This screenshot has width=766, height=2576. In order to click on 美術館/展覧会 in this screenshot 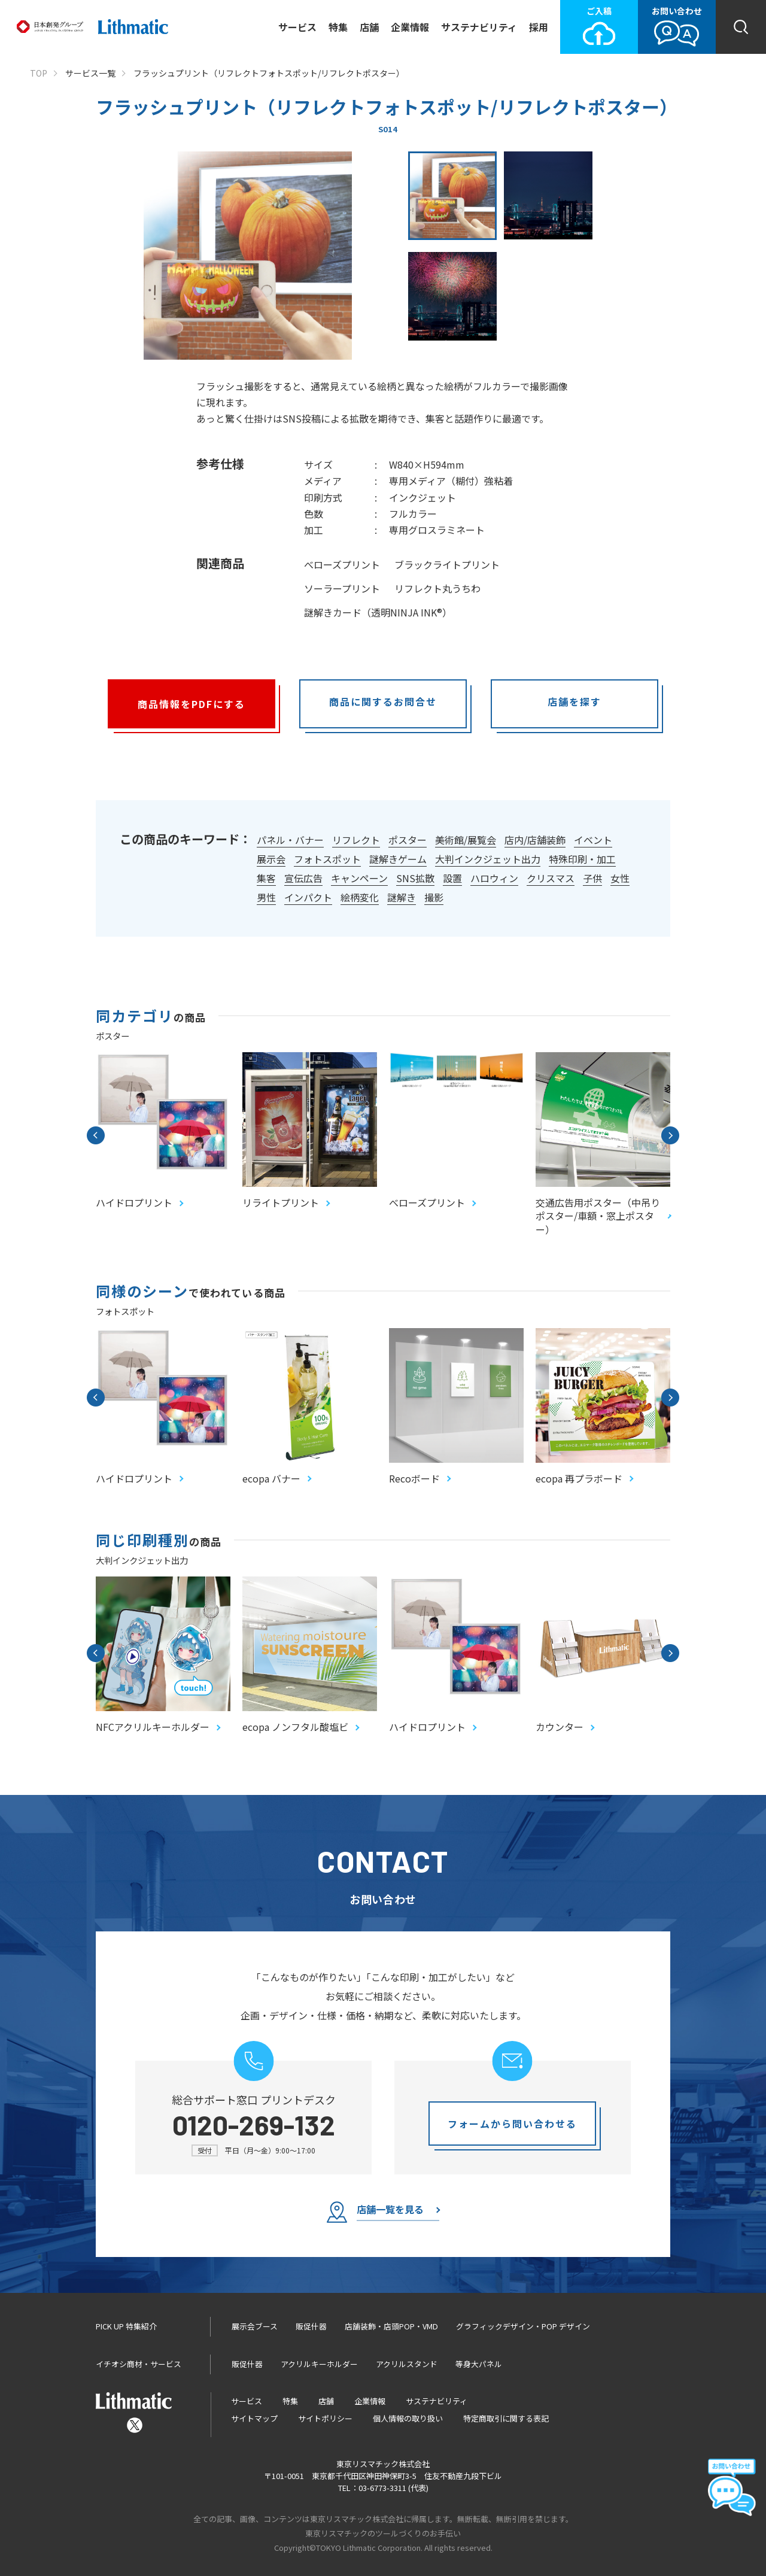, I will do `click(465, 840)`.